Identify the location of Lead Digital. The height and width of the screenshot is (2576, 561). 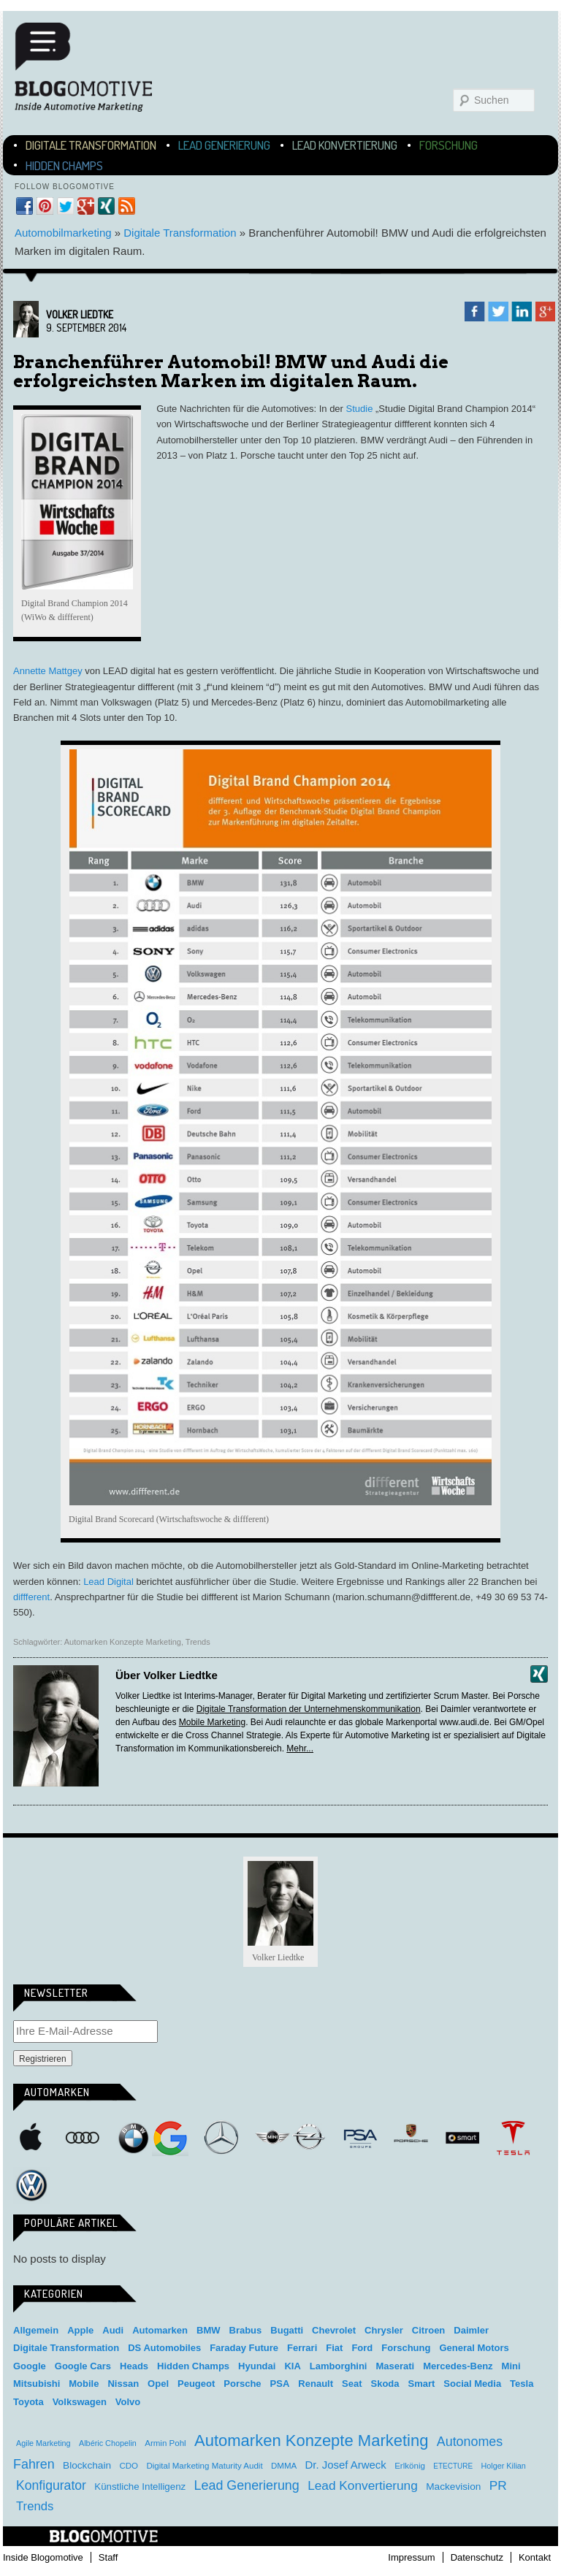
(108, 1581).